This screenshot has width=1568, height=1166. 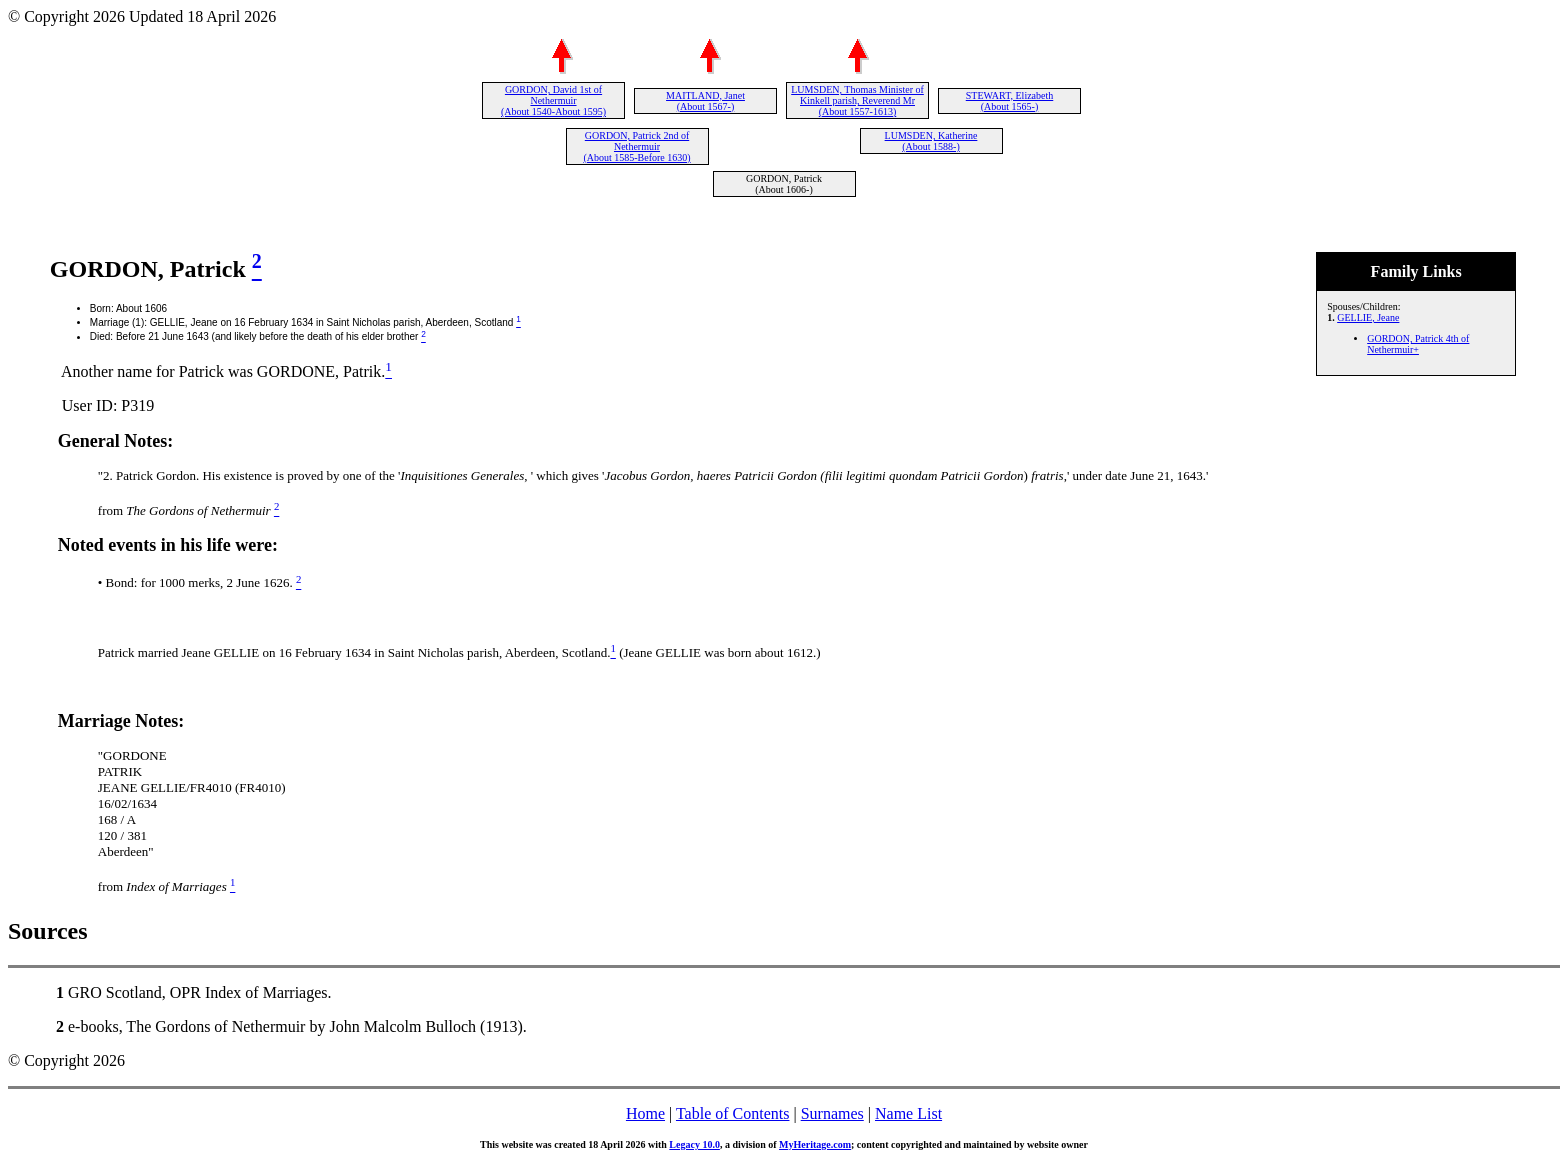 I want to click on Name List, so click(x=908, y=1113).